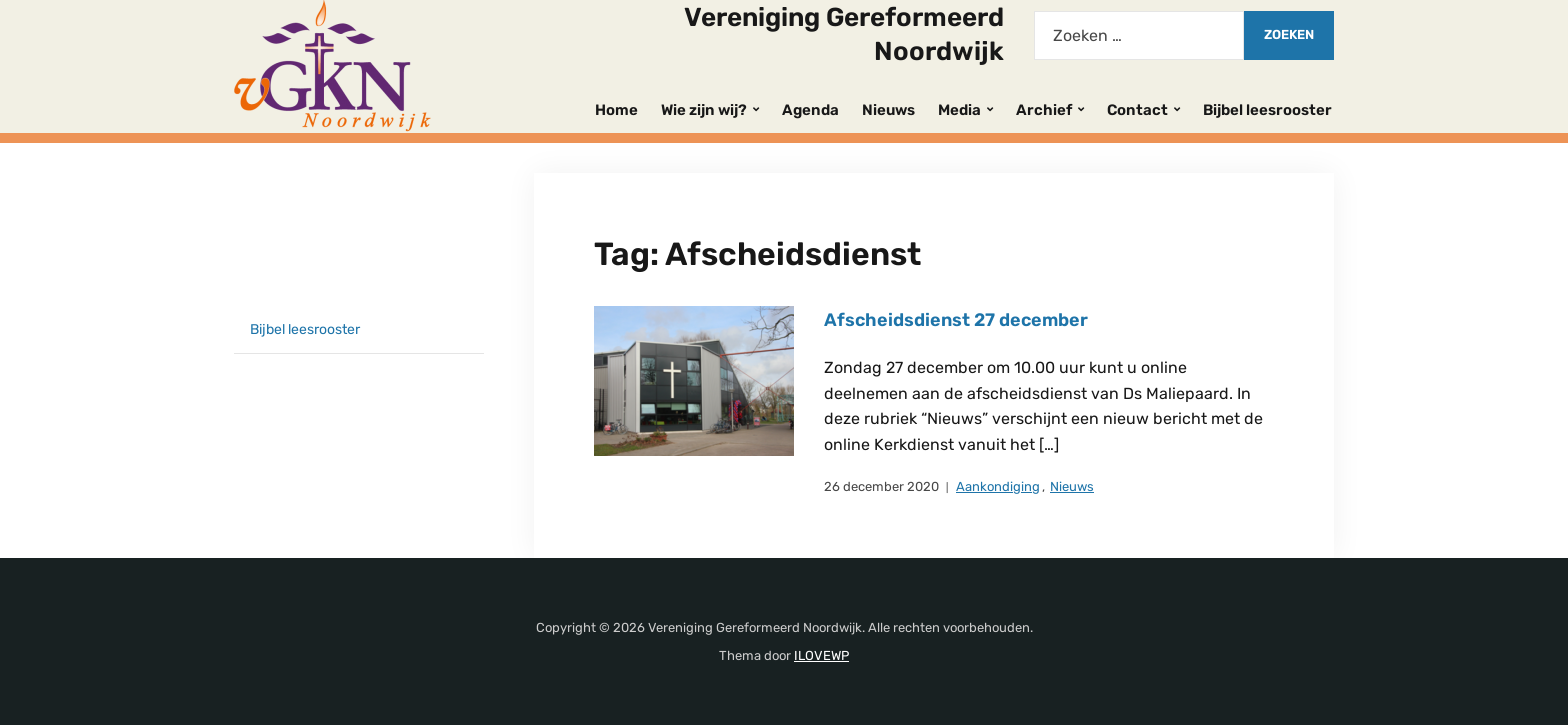 The height and width of the screenshot is (725, 1568). I want to click on Media, so click(959, 110).